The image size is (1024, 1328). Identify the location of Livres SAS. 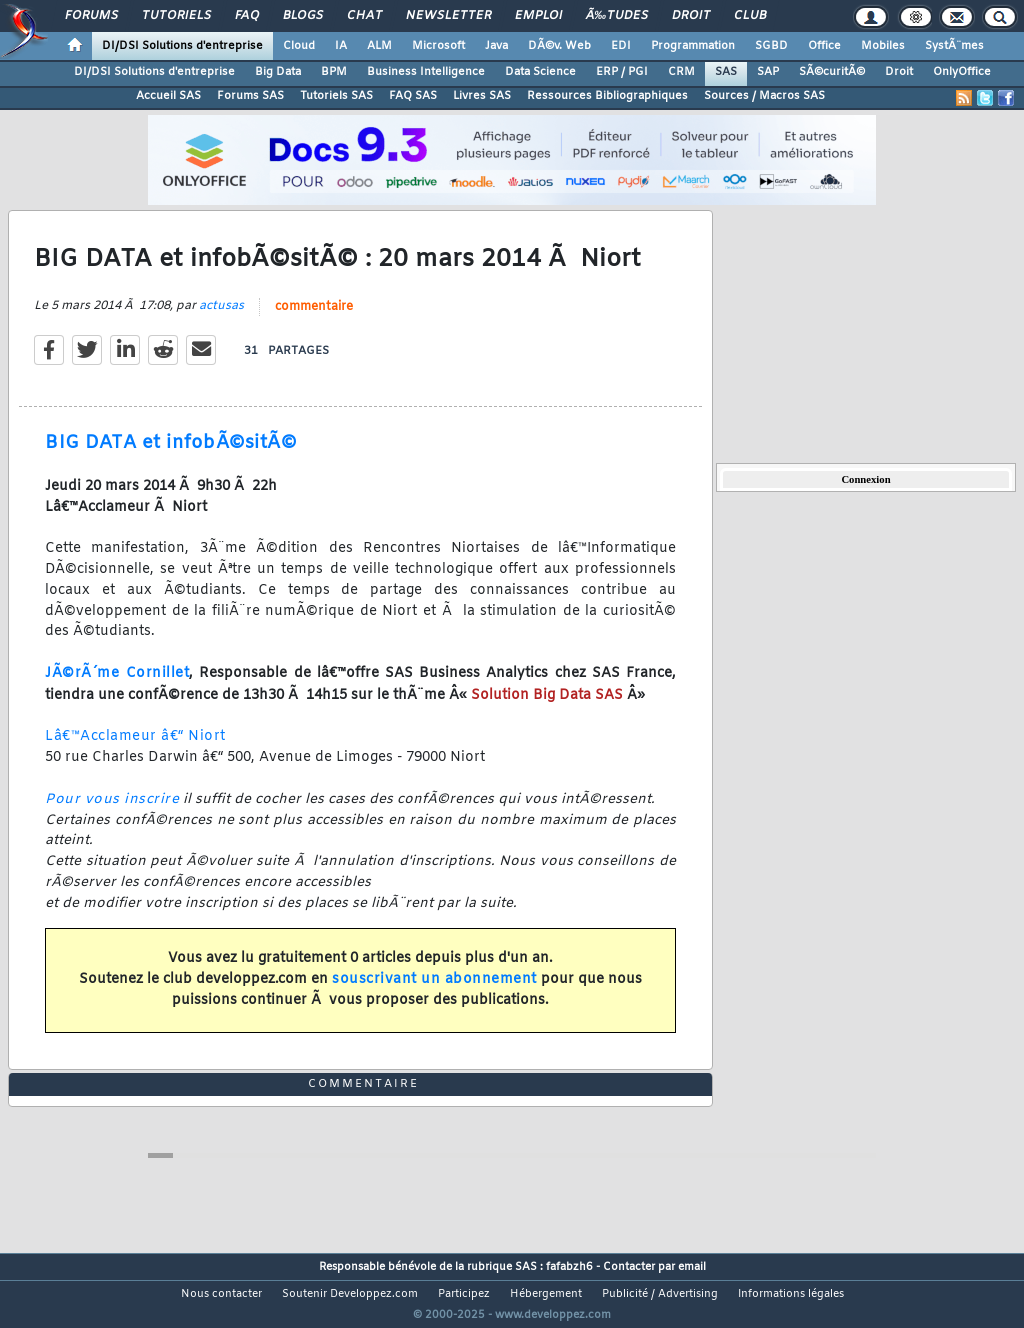
(482, 96).